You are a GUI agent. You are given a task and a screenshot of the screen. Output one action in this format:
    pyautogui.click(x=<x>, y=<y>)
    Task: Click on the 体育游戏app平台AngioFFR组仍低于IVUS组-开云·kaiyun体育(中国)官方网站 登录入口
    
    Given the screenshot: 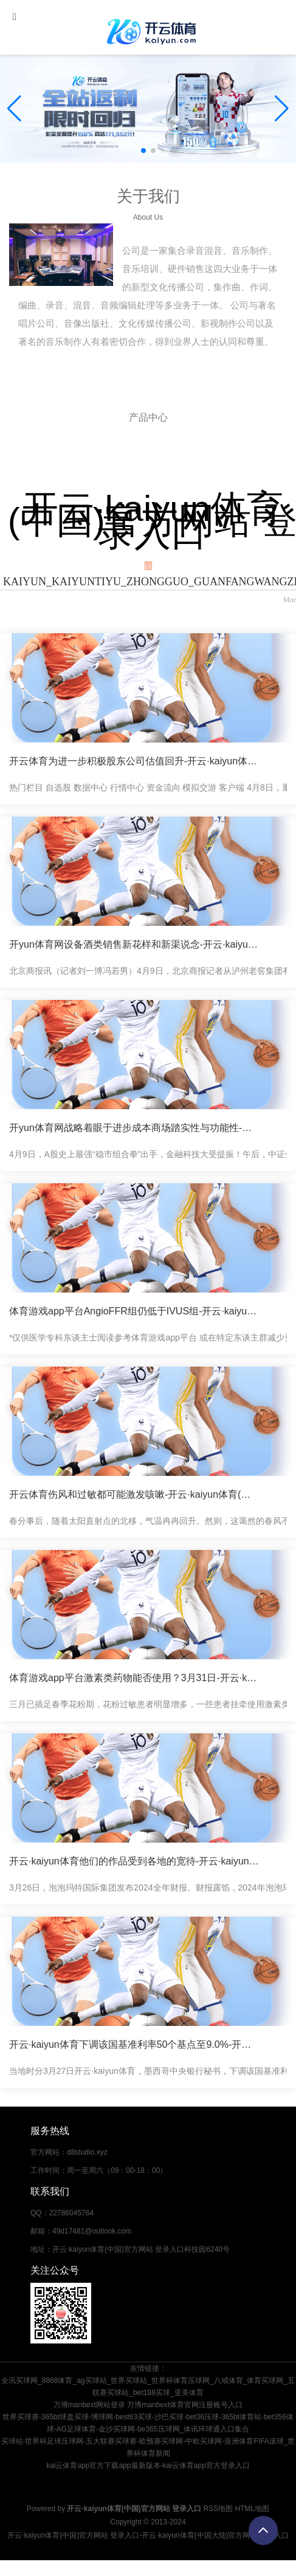 What is the action you would take?
    pyautogui.click(x=134, y=1311)
    